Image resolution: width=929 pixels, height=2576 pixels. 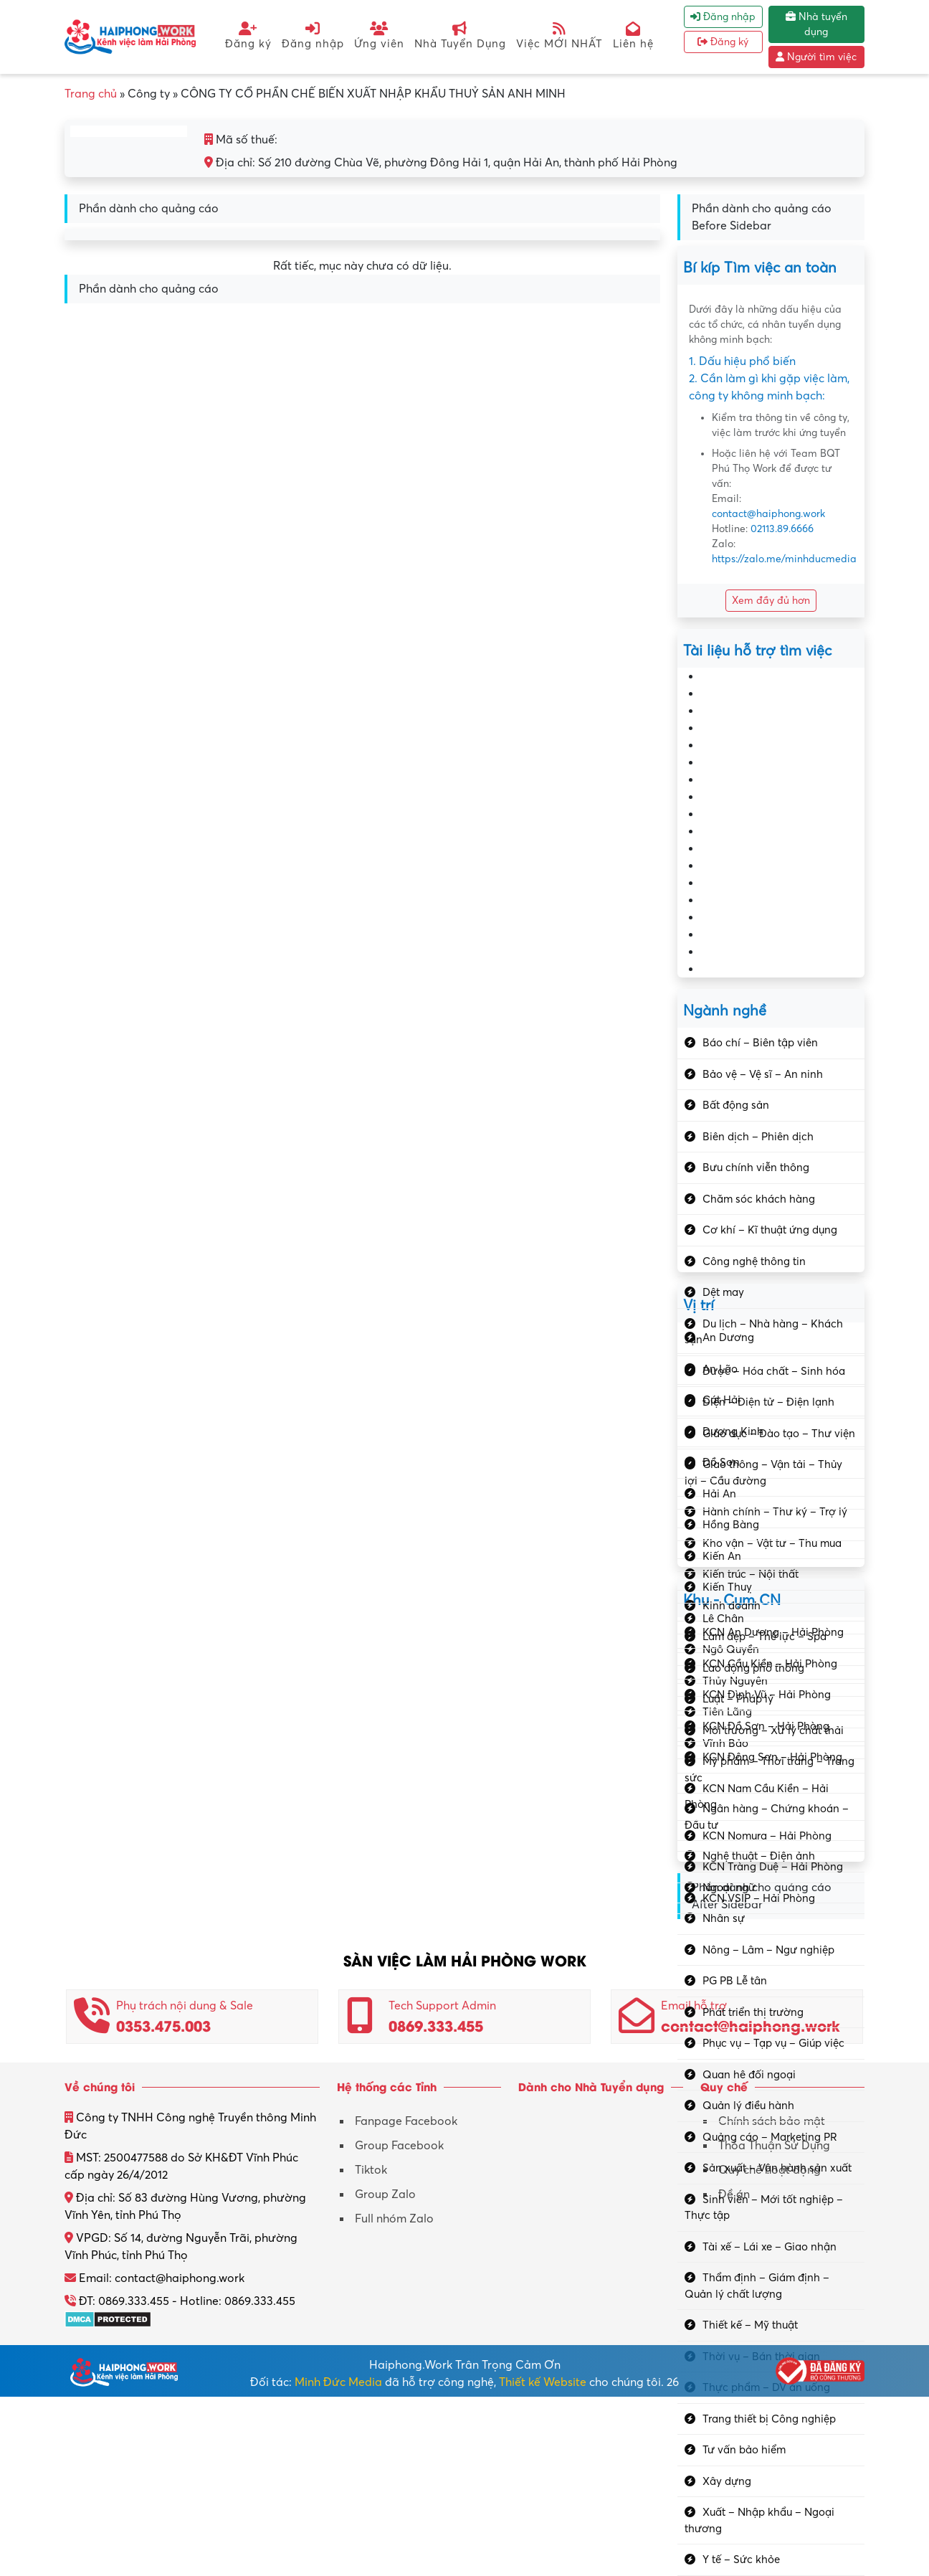 What do you see at coordinates (773, 1632) in the screenshot?
I see `KCN An Dương – Hải Phòng` at bounding box center [773, 1632].